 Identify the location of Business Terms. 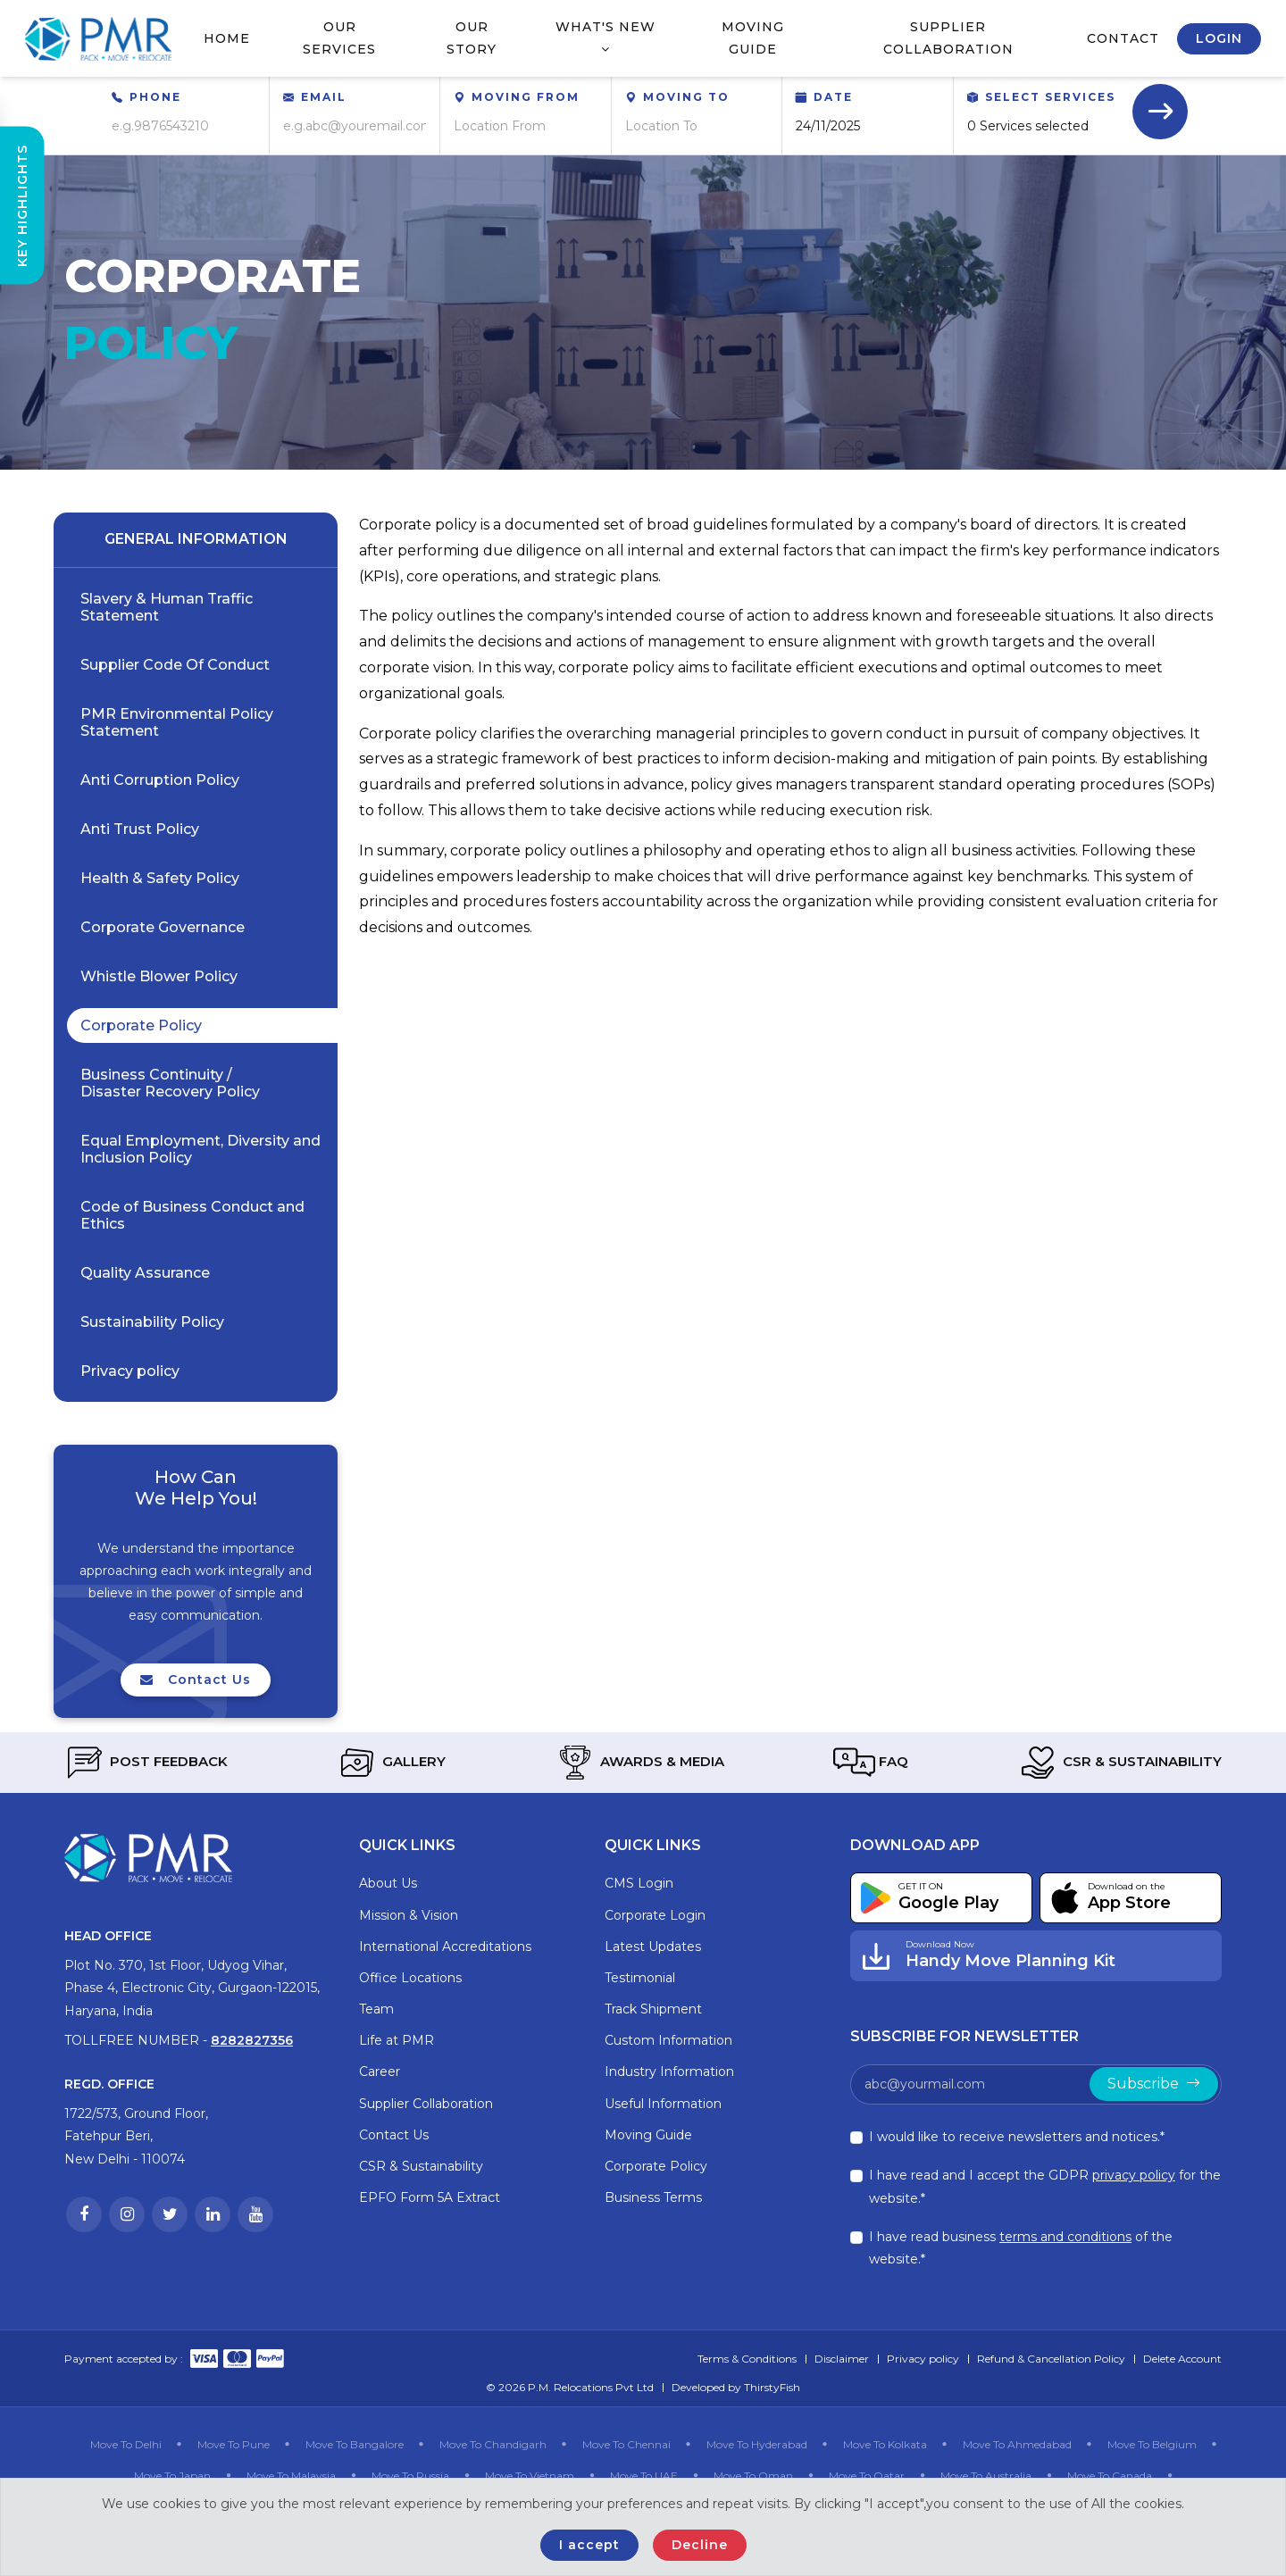
(653, 2197).